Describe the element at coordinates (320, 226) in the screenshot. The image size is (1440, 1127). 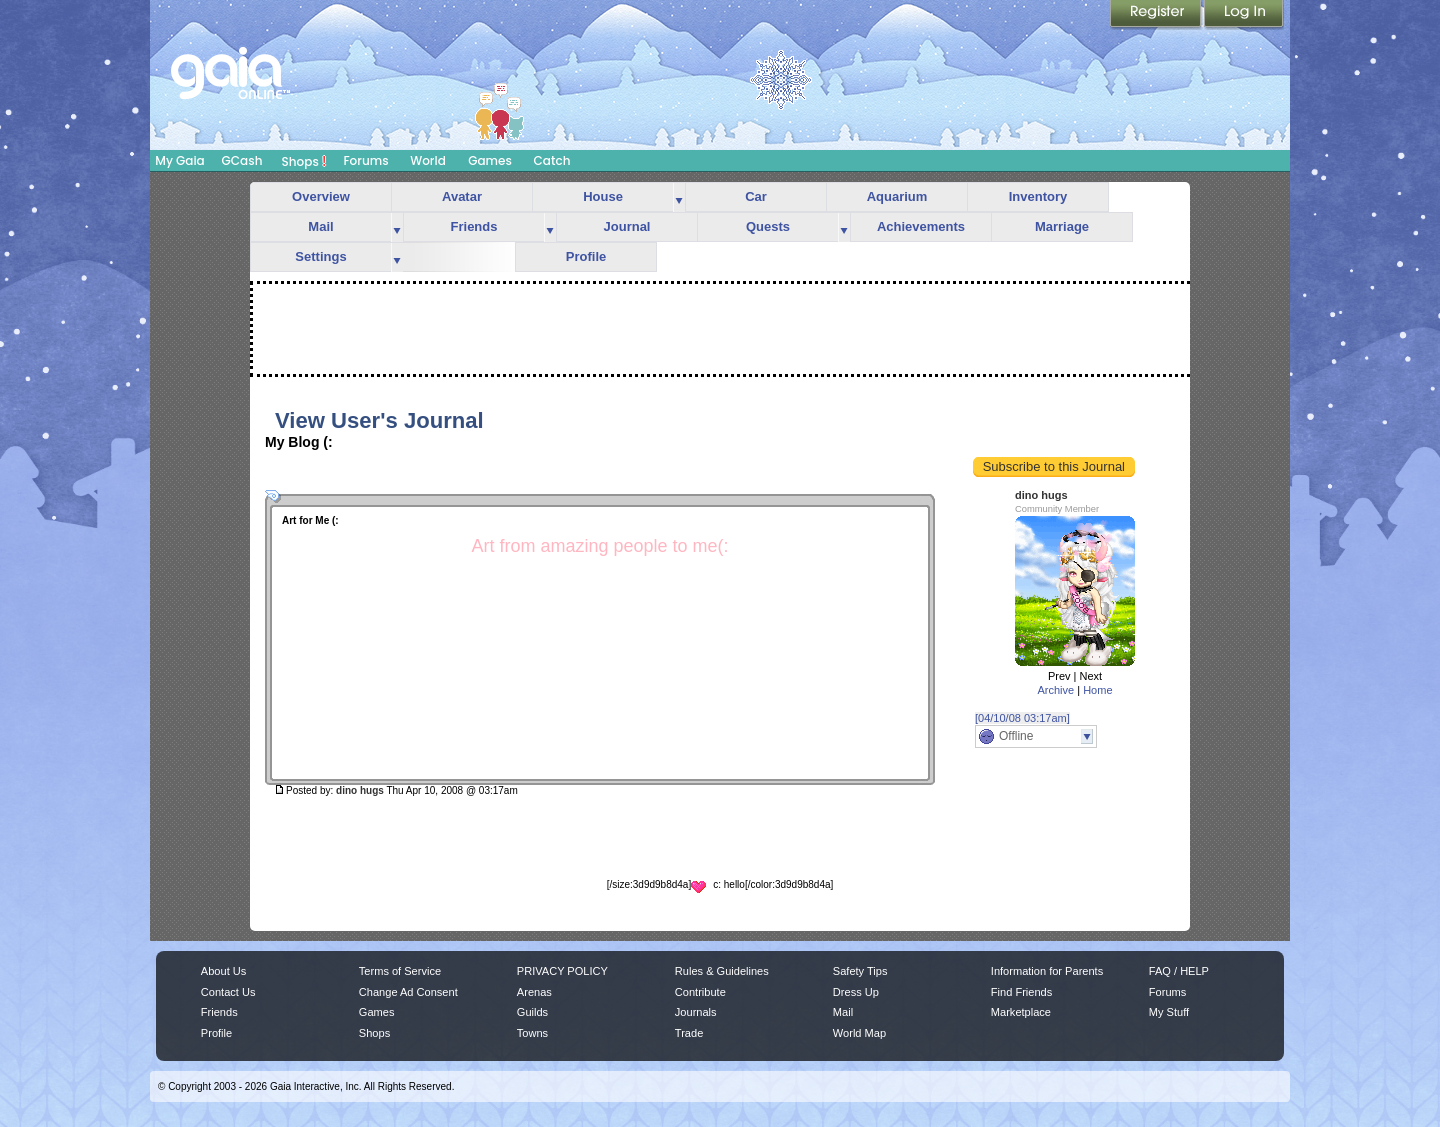
I see `Mail` at that location.